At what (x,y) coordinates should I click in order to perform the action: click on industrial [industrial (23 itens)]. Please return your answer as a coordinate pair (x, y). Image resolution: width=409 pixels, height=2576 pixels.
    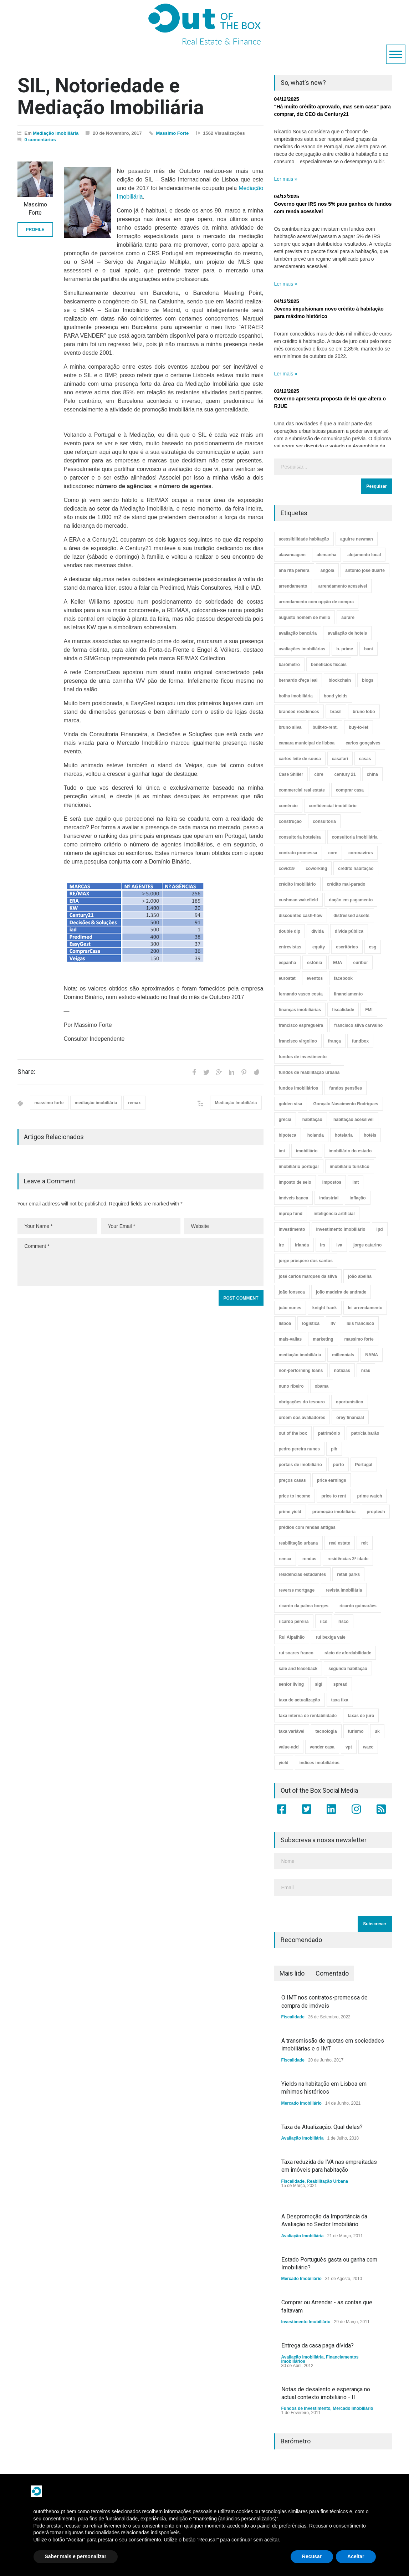
    Looking at the image, I should click on (328, 1197).